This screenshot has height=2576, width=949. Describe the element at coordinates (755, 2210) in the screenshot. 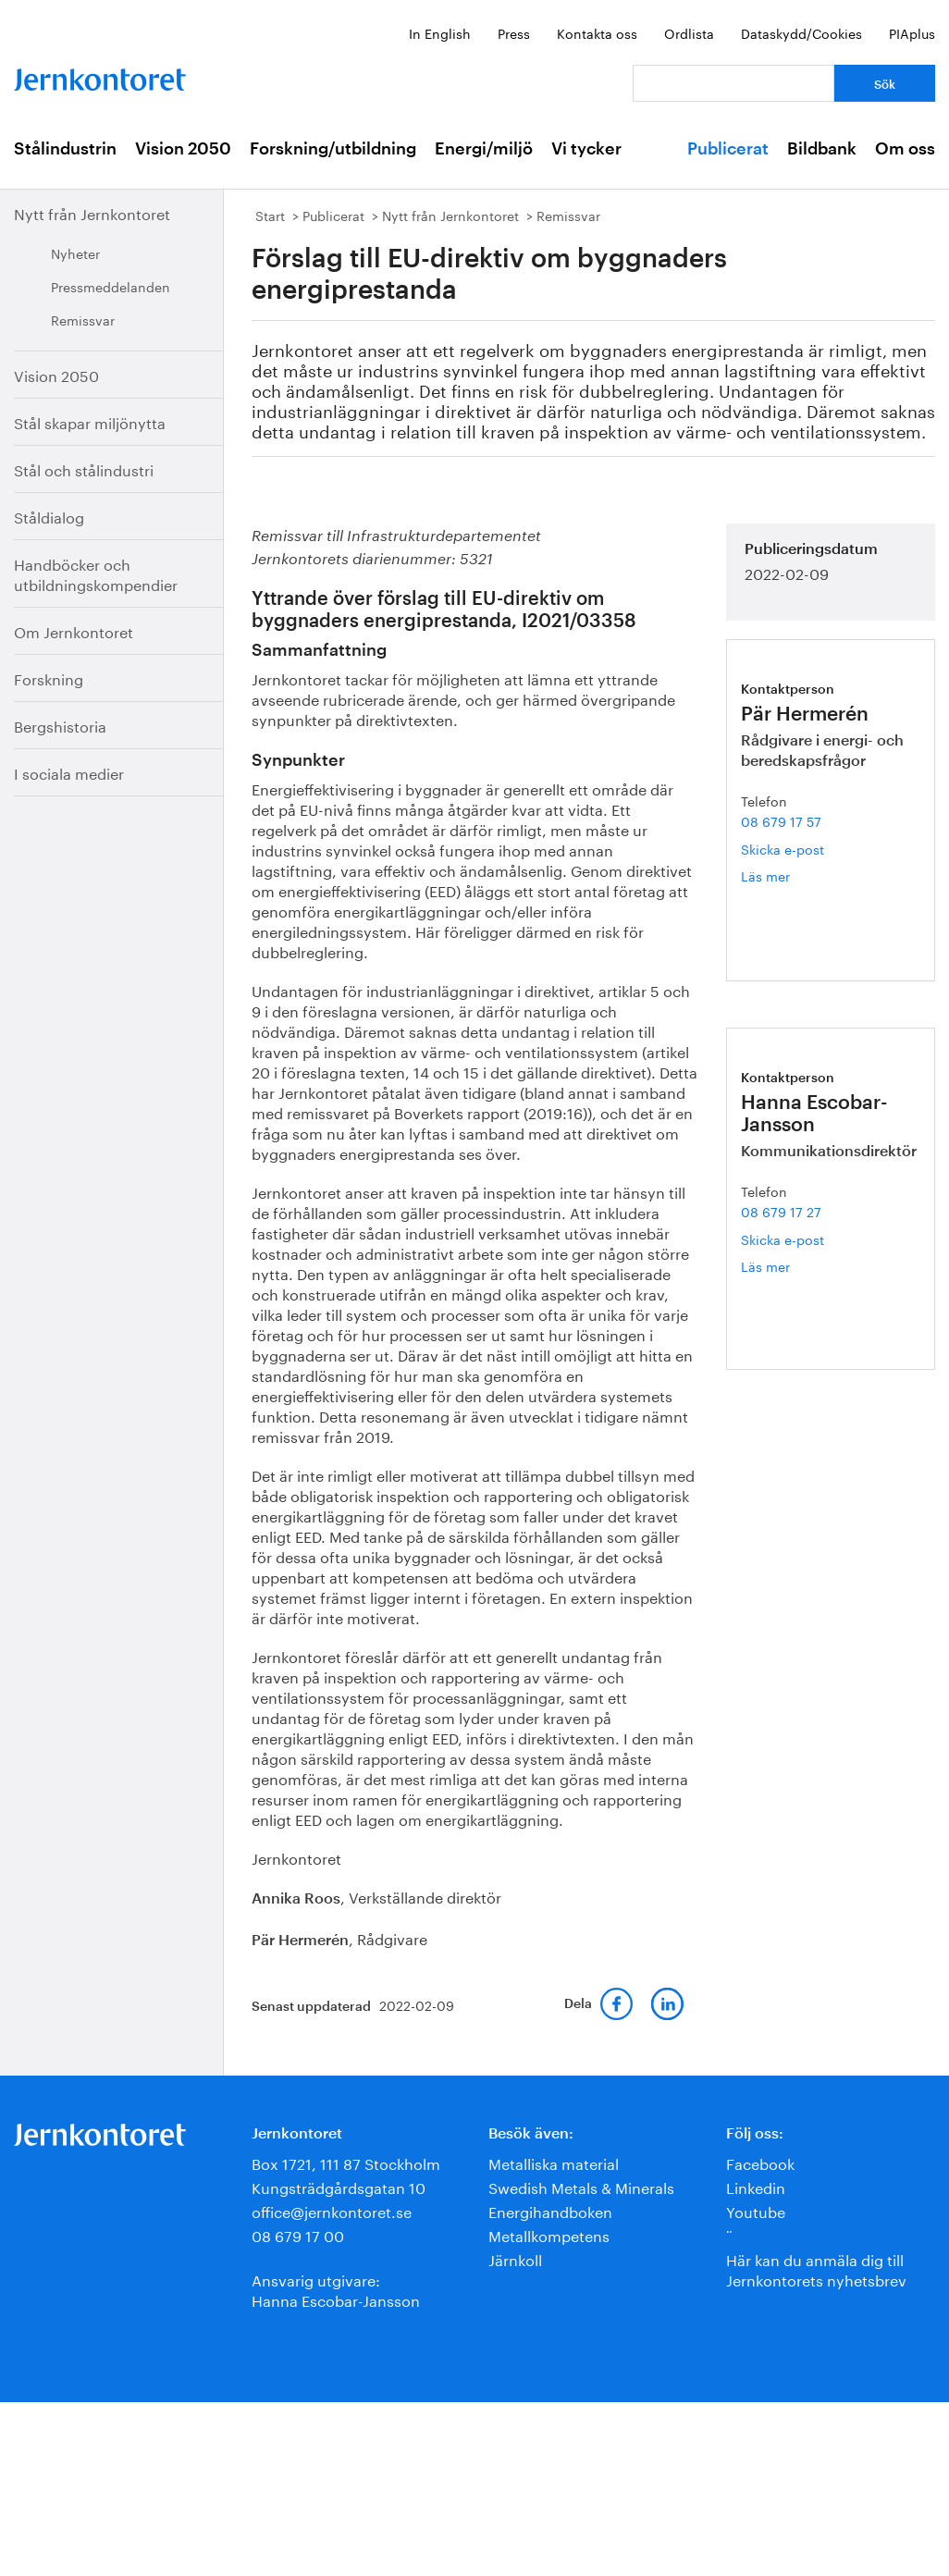

I see `Youtube` at that location.